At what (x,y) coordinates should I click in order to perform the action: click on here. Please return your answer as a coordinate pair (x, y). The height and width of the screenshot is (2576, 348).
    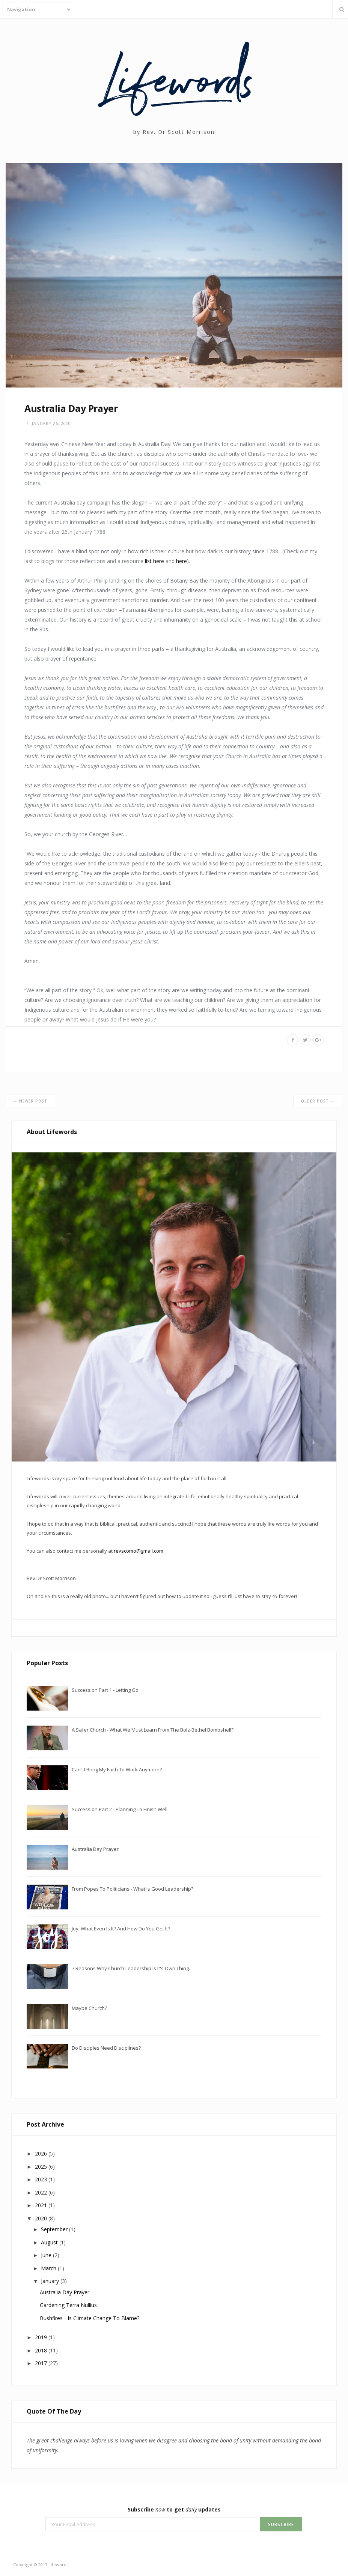
    Looking at the image, I should click on (181, 561).